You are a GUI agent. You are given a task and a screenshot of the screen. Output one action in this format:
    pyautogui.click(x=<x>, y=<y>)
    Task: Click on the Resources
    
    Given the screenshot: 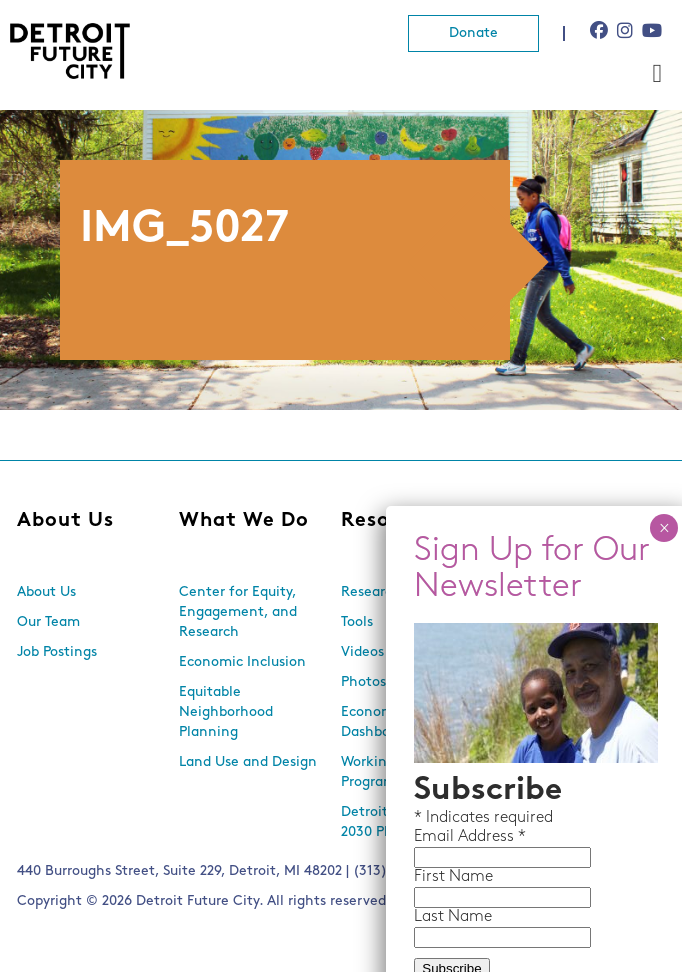 What is the action you would take?
    pyautogui.click(x=393, y=521)
    